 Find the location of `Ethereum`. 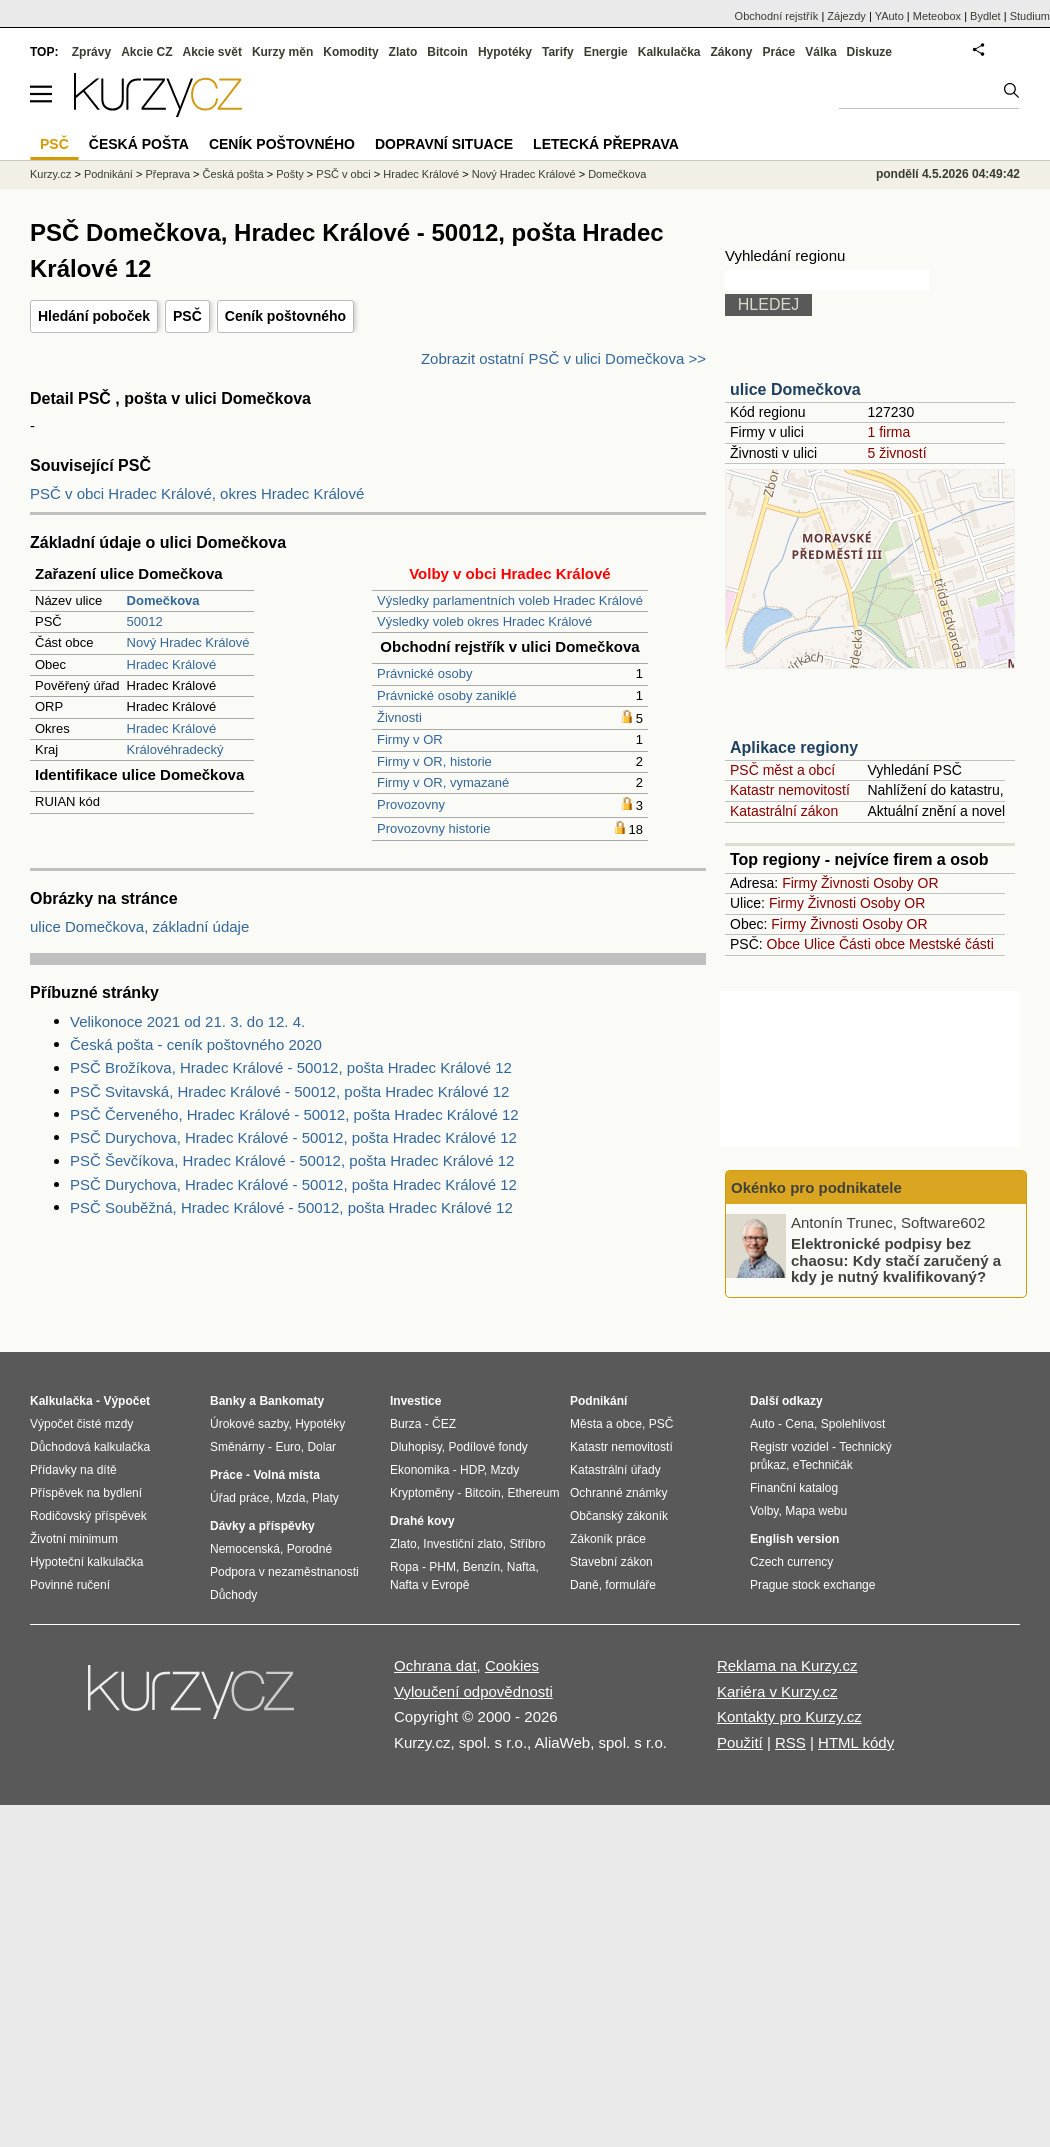

Ethereum is located at coordinates (533, 1493).